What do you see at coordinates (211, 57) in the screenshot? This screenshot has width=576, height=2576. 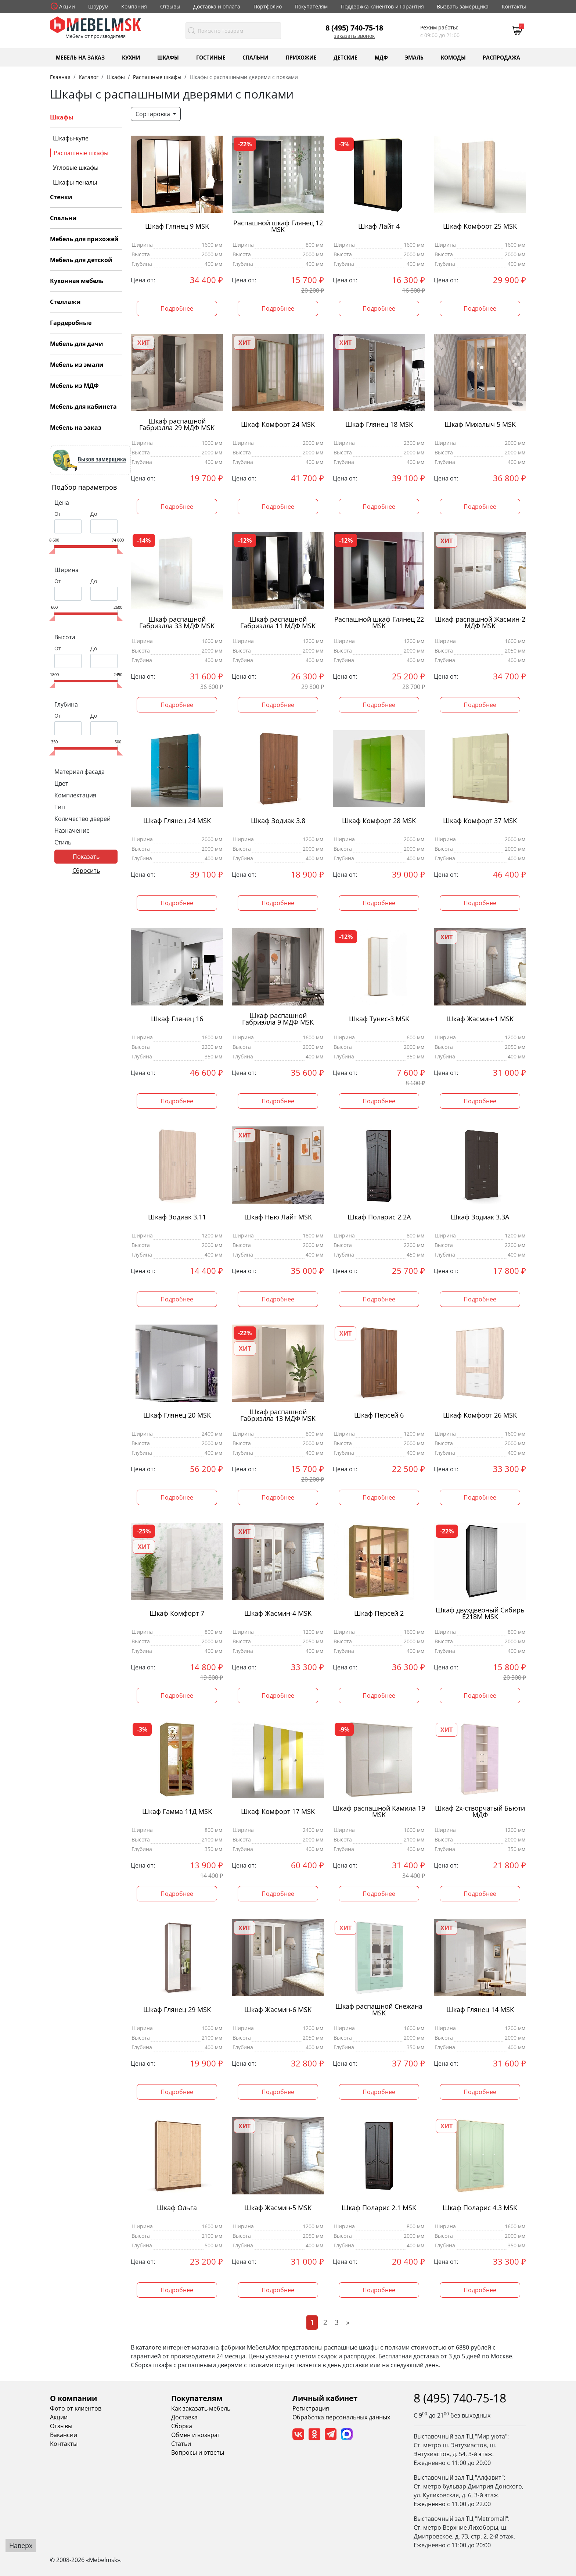 I see `Гостиные` at bounding box center [211, 57].